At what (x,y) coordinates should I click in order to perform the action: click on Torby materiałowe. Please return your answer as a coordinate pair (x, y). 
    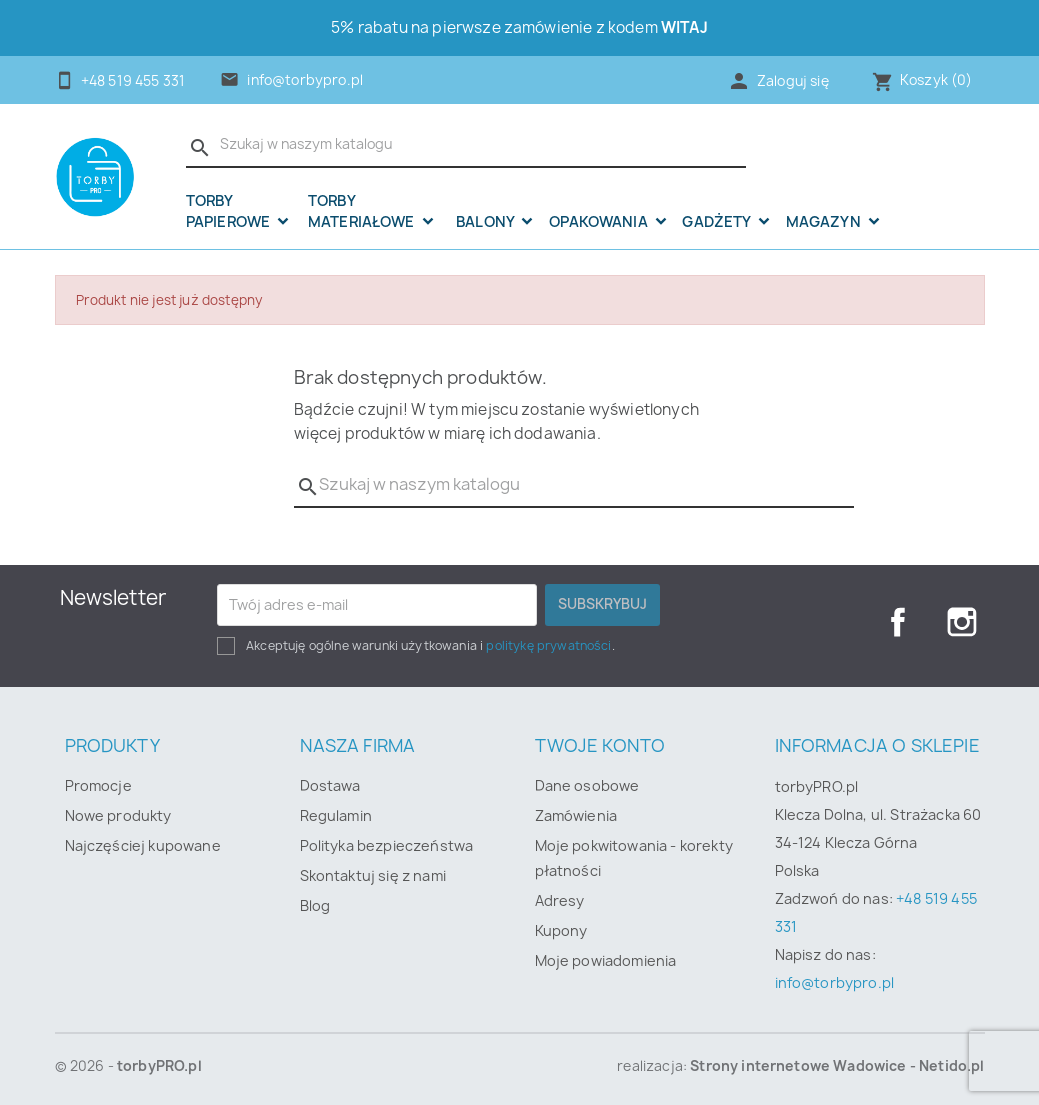
    Looking at the image, I should click on (363, 211).